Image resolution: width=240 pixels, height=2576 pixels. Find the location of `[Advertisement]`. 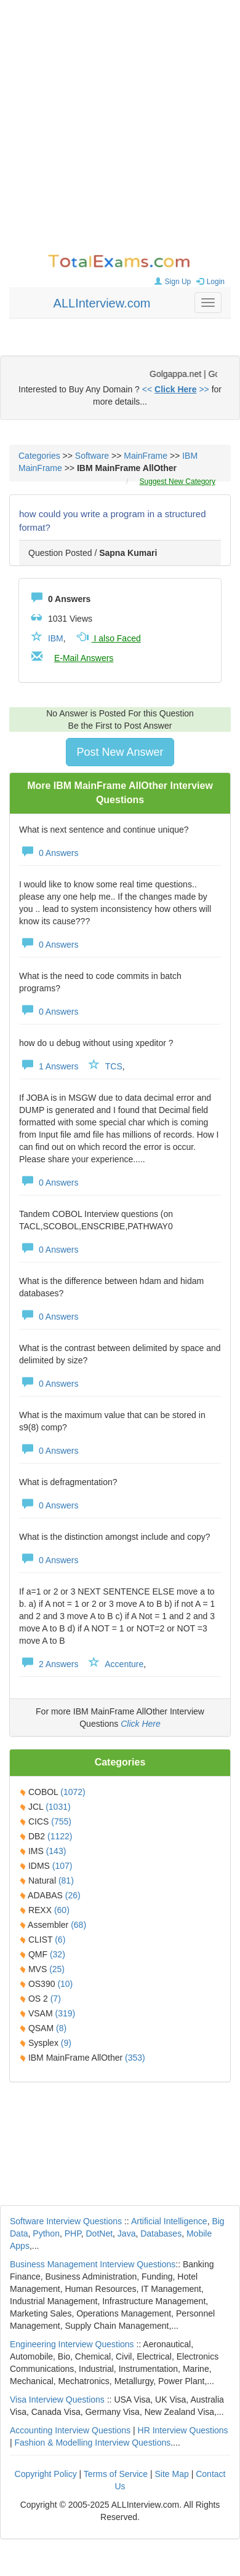

[Advertisement] is located at coordinates (115, 127).